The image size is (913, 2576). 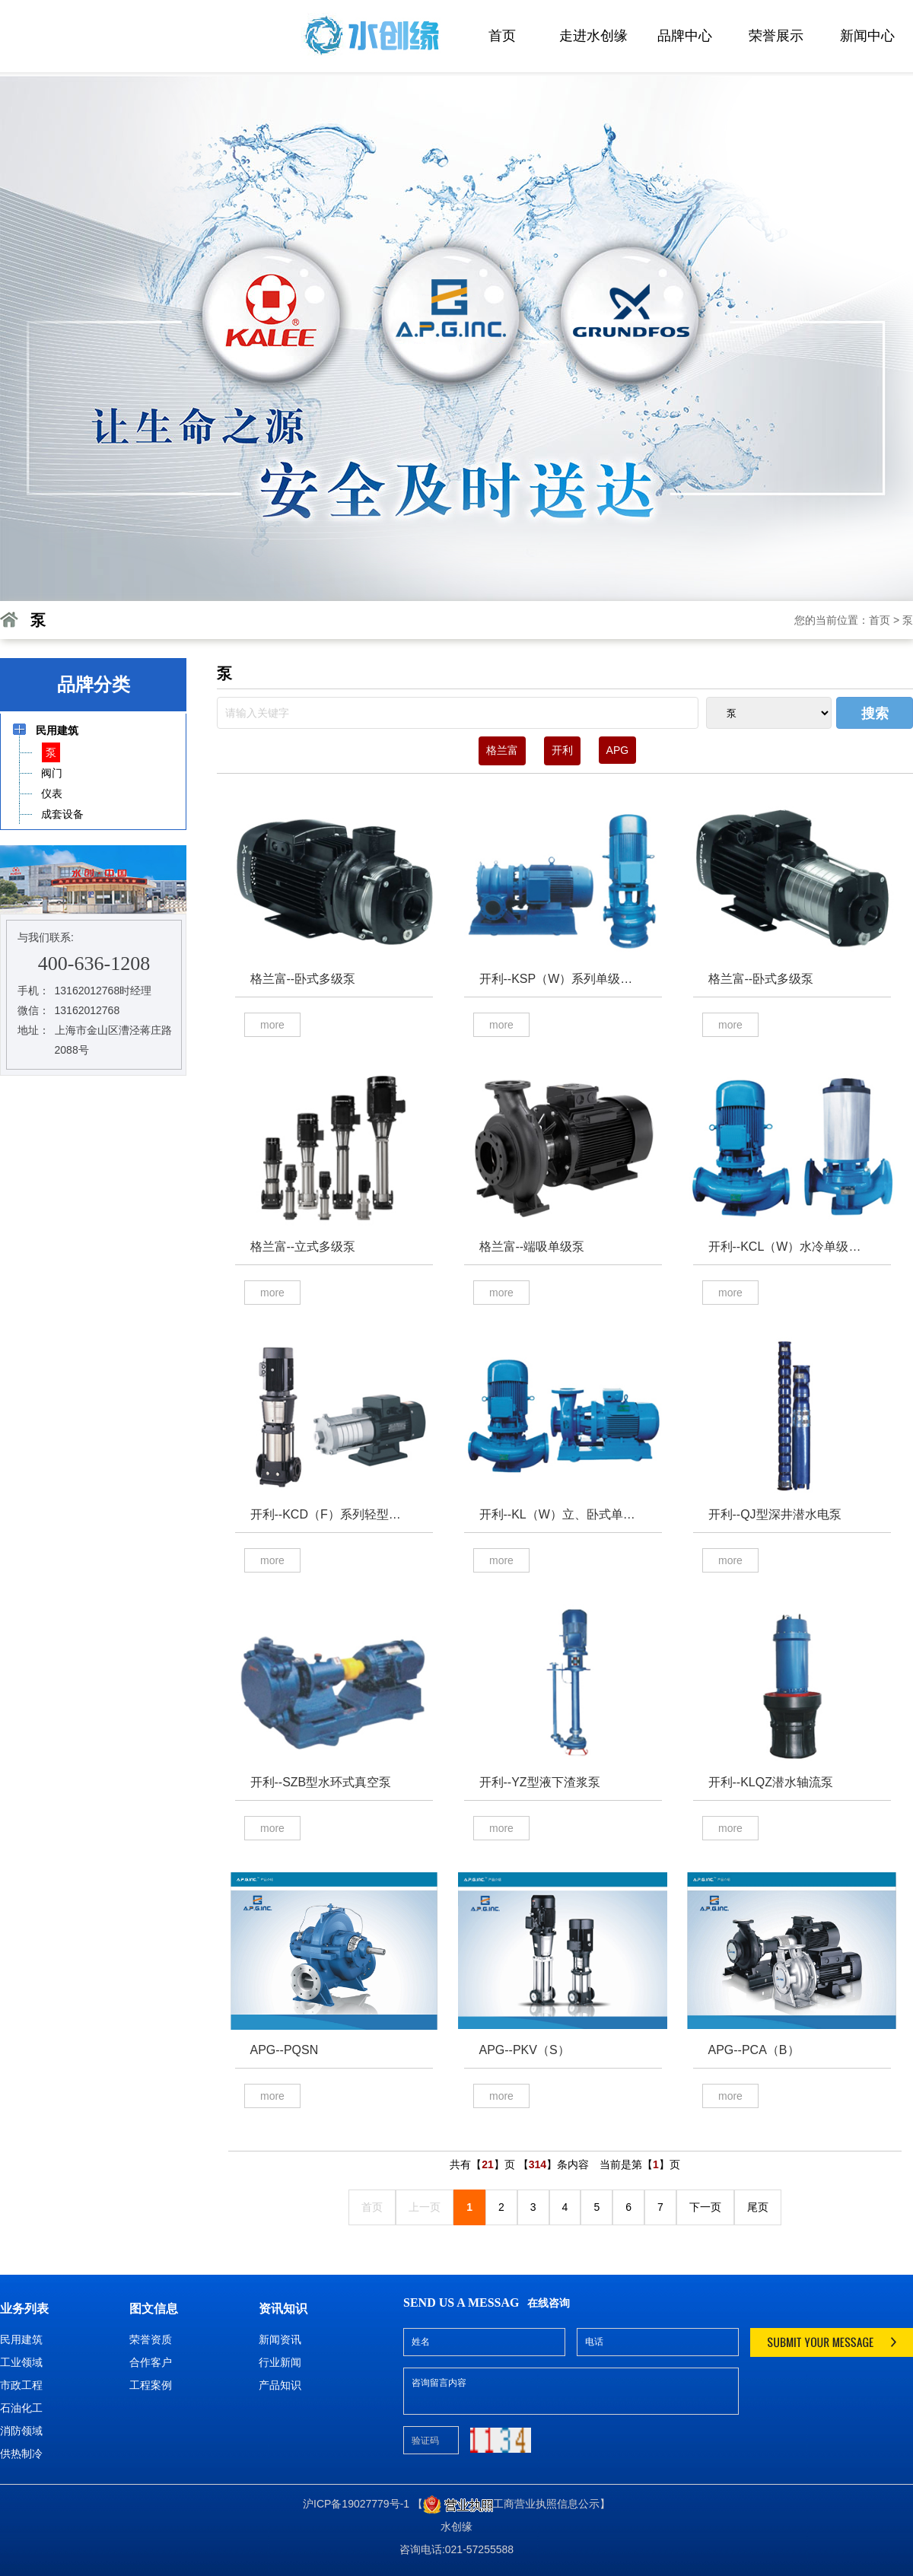 What do you see at coordinates (21, 2431) in the screenshot?
I see `消防领域` at bounding box center [21, 2431].